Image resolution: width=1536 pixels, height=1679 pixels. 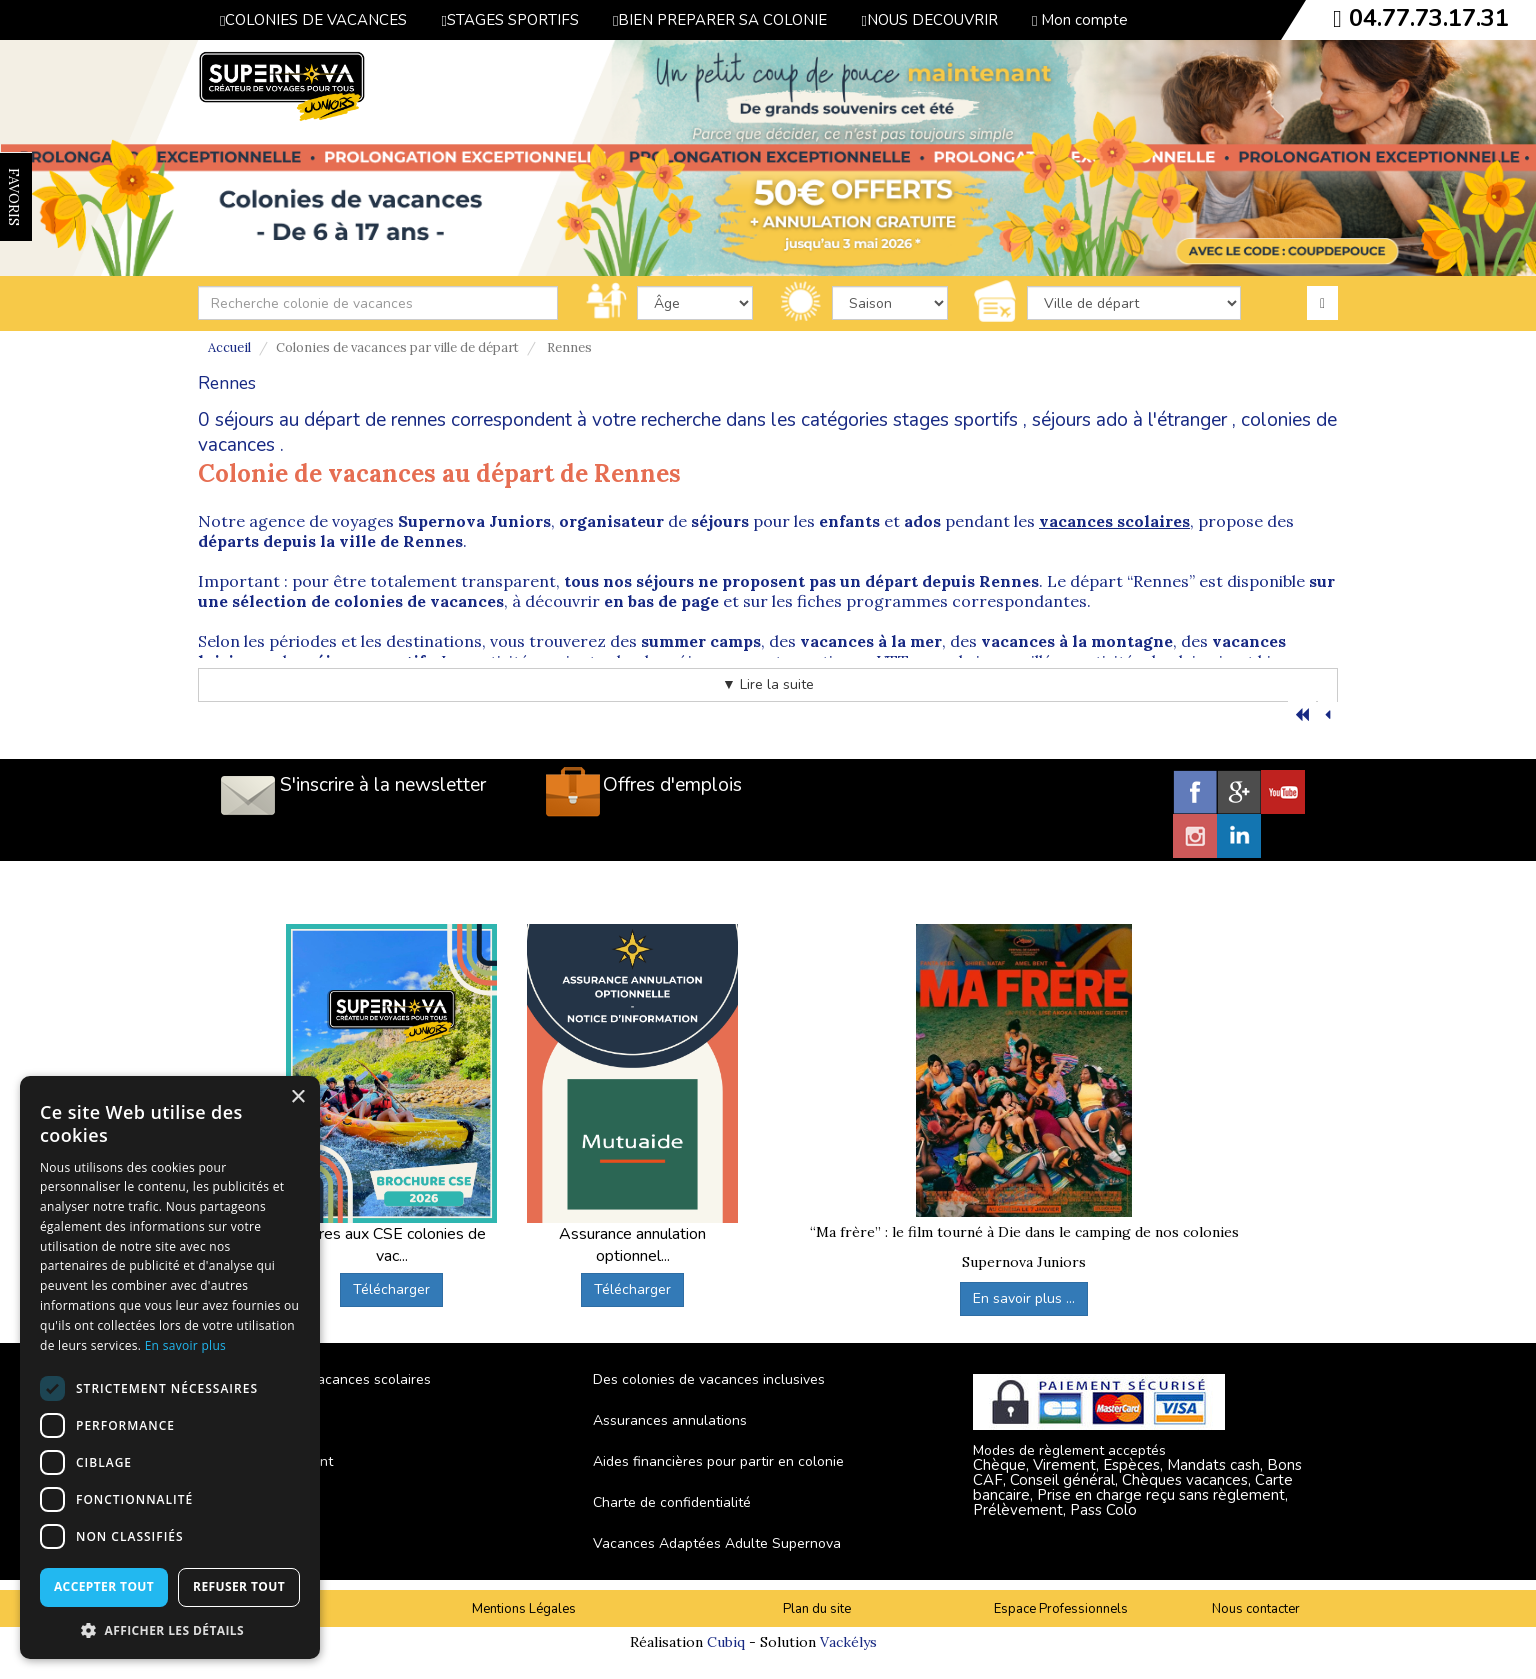 What do you see at coordinates (297, 1097) in the screenshot?
I see `× [button]` at bounding box center [297, 1097].